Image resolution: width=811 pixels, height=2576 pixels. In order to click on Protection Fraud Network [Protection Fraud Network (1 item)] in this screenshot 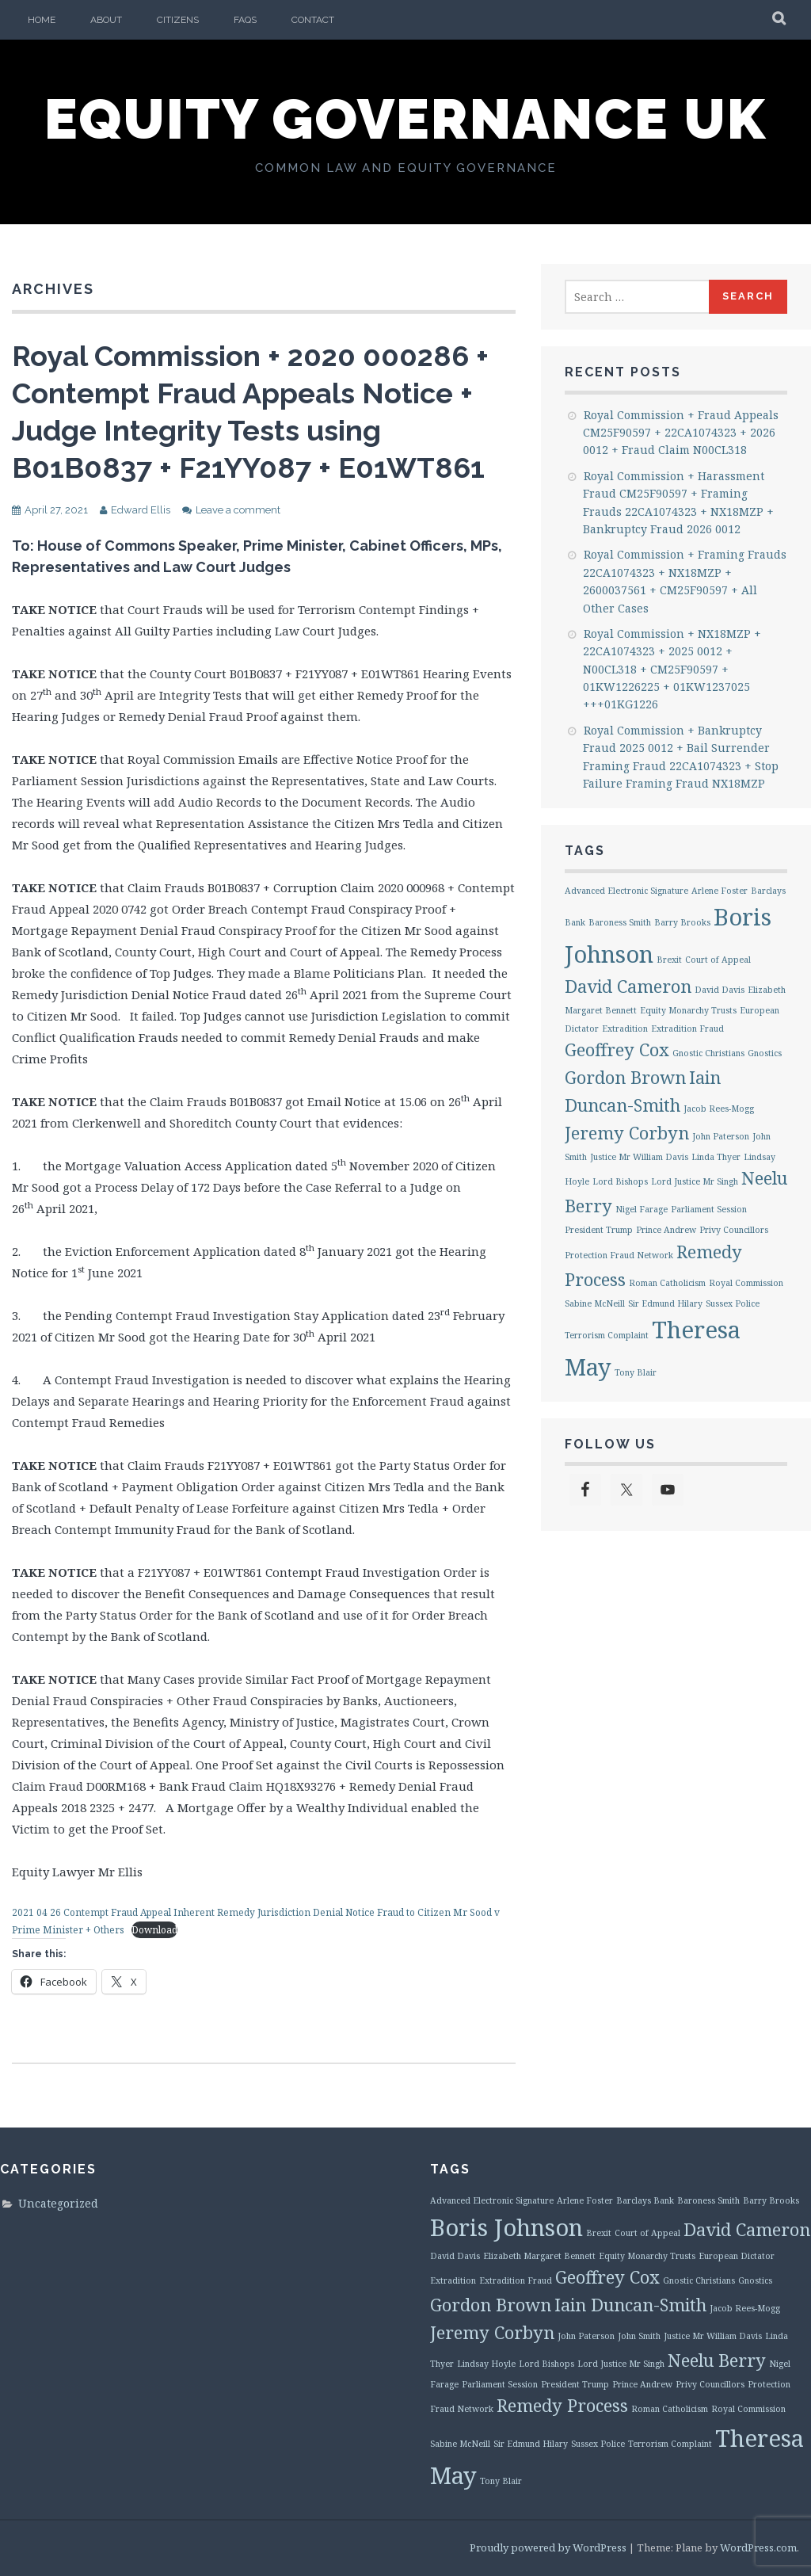, I will do `click(619, 1255)`.